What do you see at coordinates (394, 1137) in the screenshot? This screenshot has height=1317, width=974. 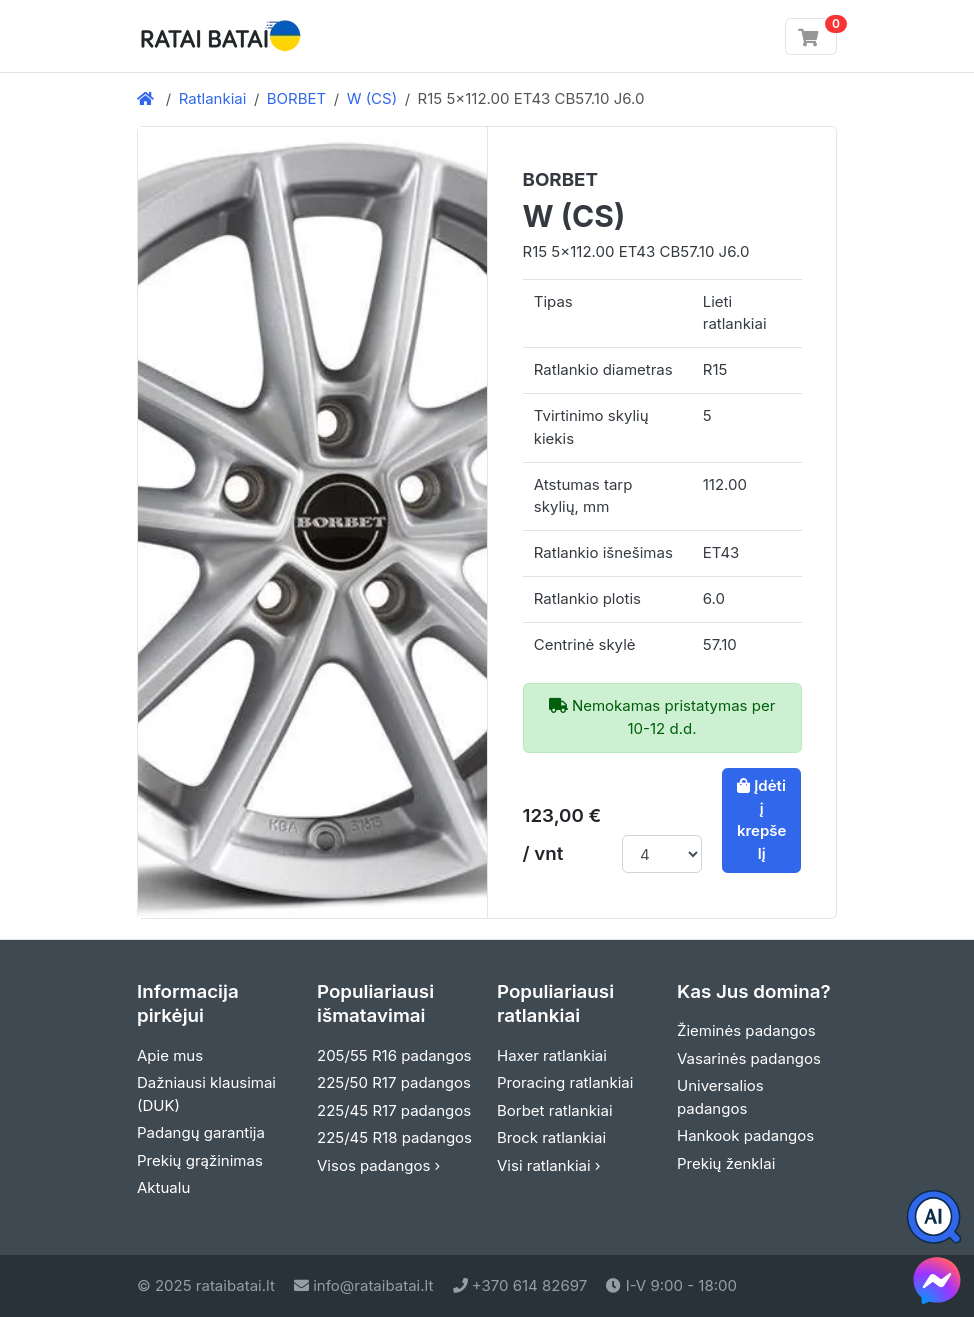 I see `225/45 R18 padangos` at bounding box center [394, 1137].